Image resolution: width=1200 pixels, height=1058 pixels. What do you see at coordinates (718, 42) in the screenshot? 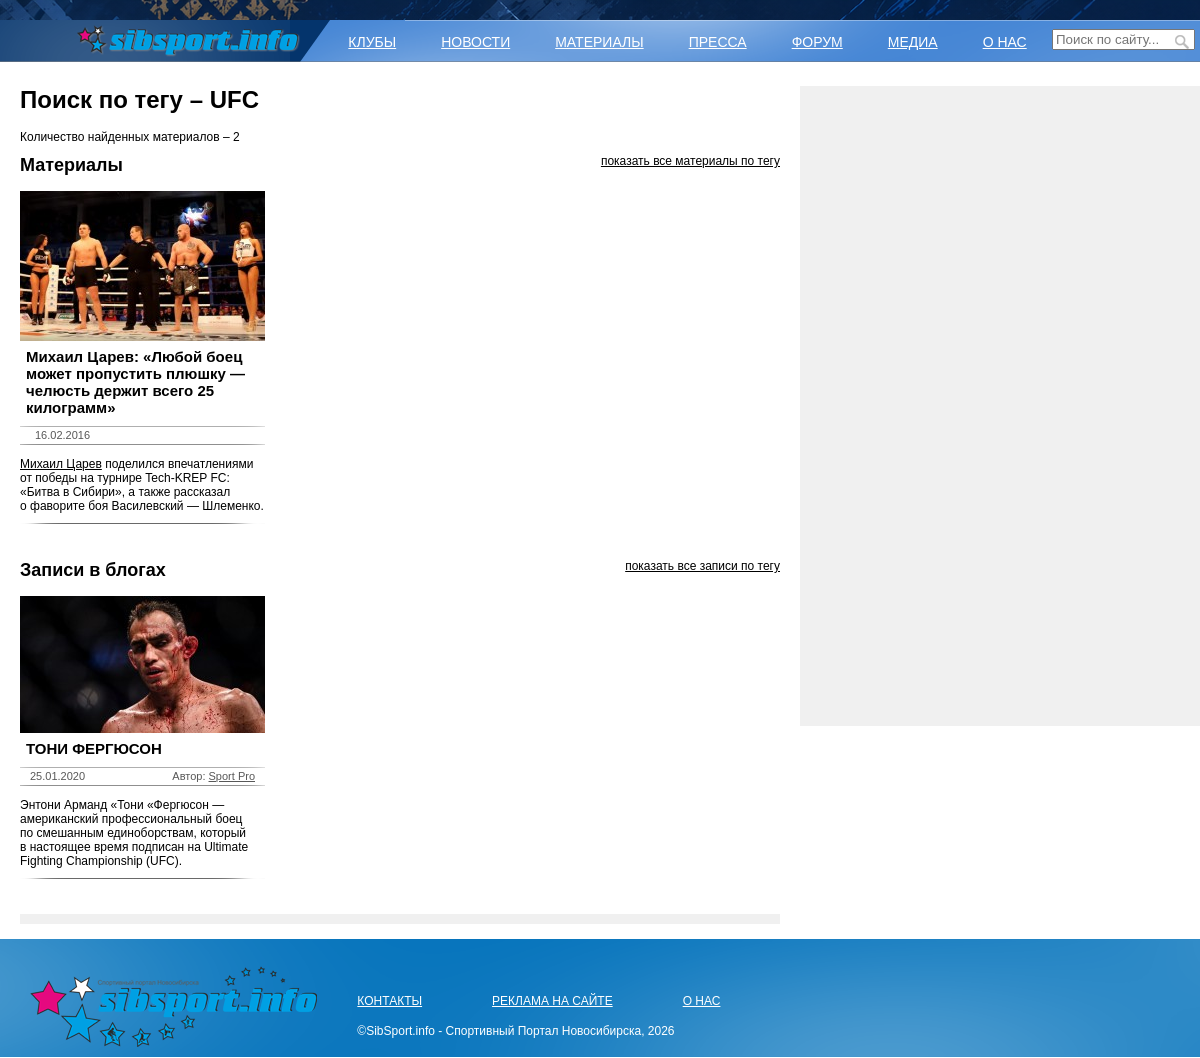
I see `ПРЕССА` at bounding box center [718, 42].